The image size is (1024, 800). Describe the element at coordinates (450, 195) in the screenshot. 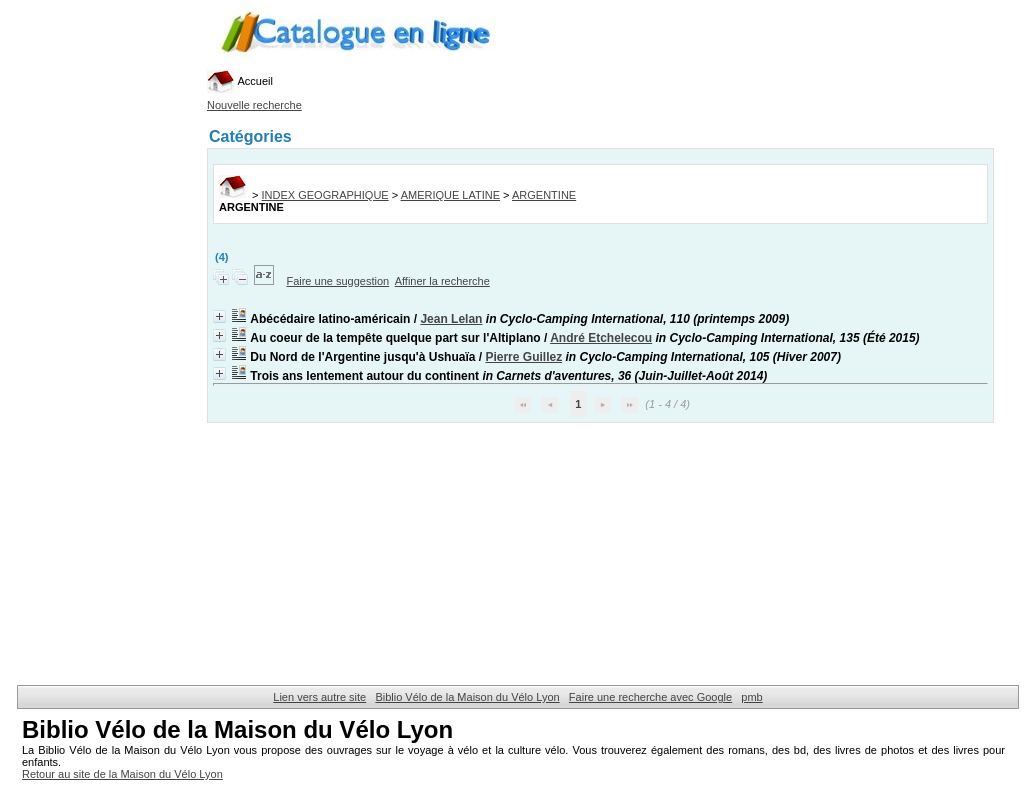

I see `AMERIQUE LATINE` at that location.